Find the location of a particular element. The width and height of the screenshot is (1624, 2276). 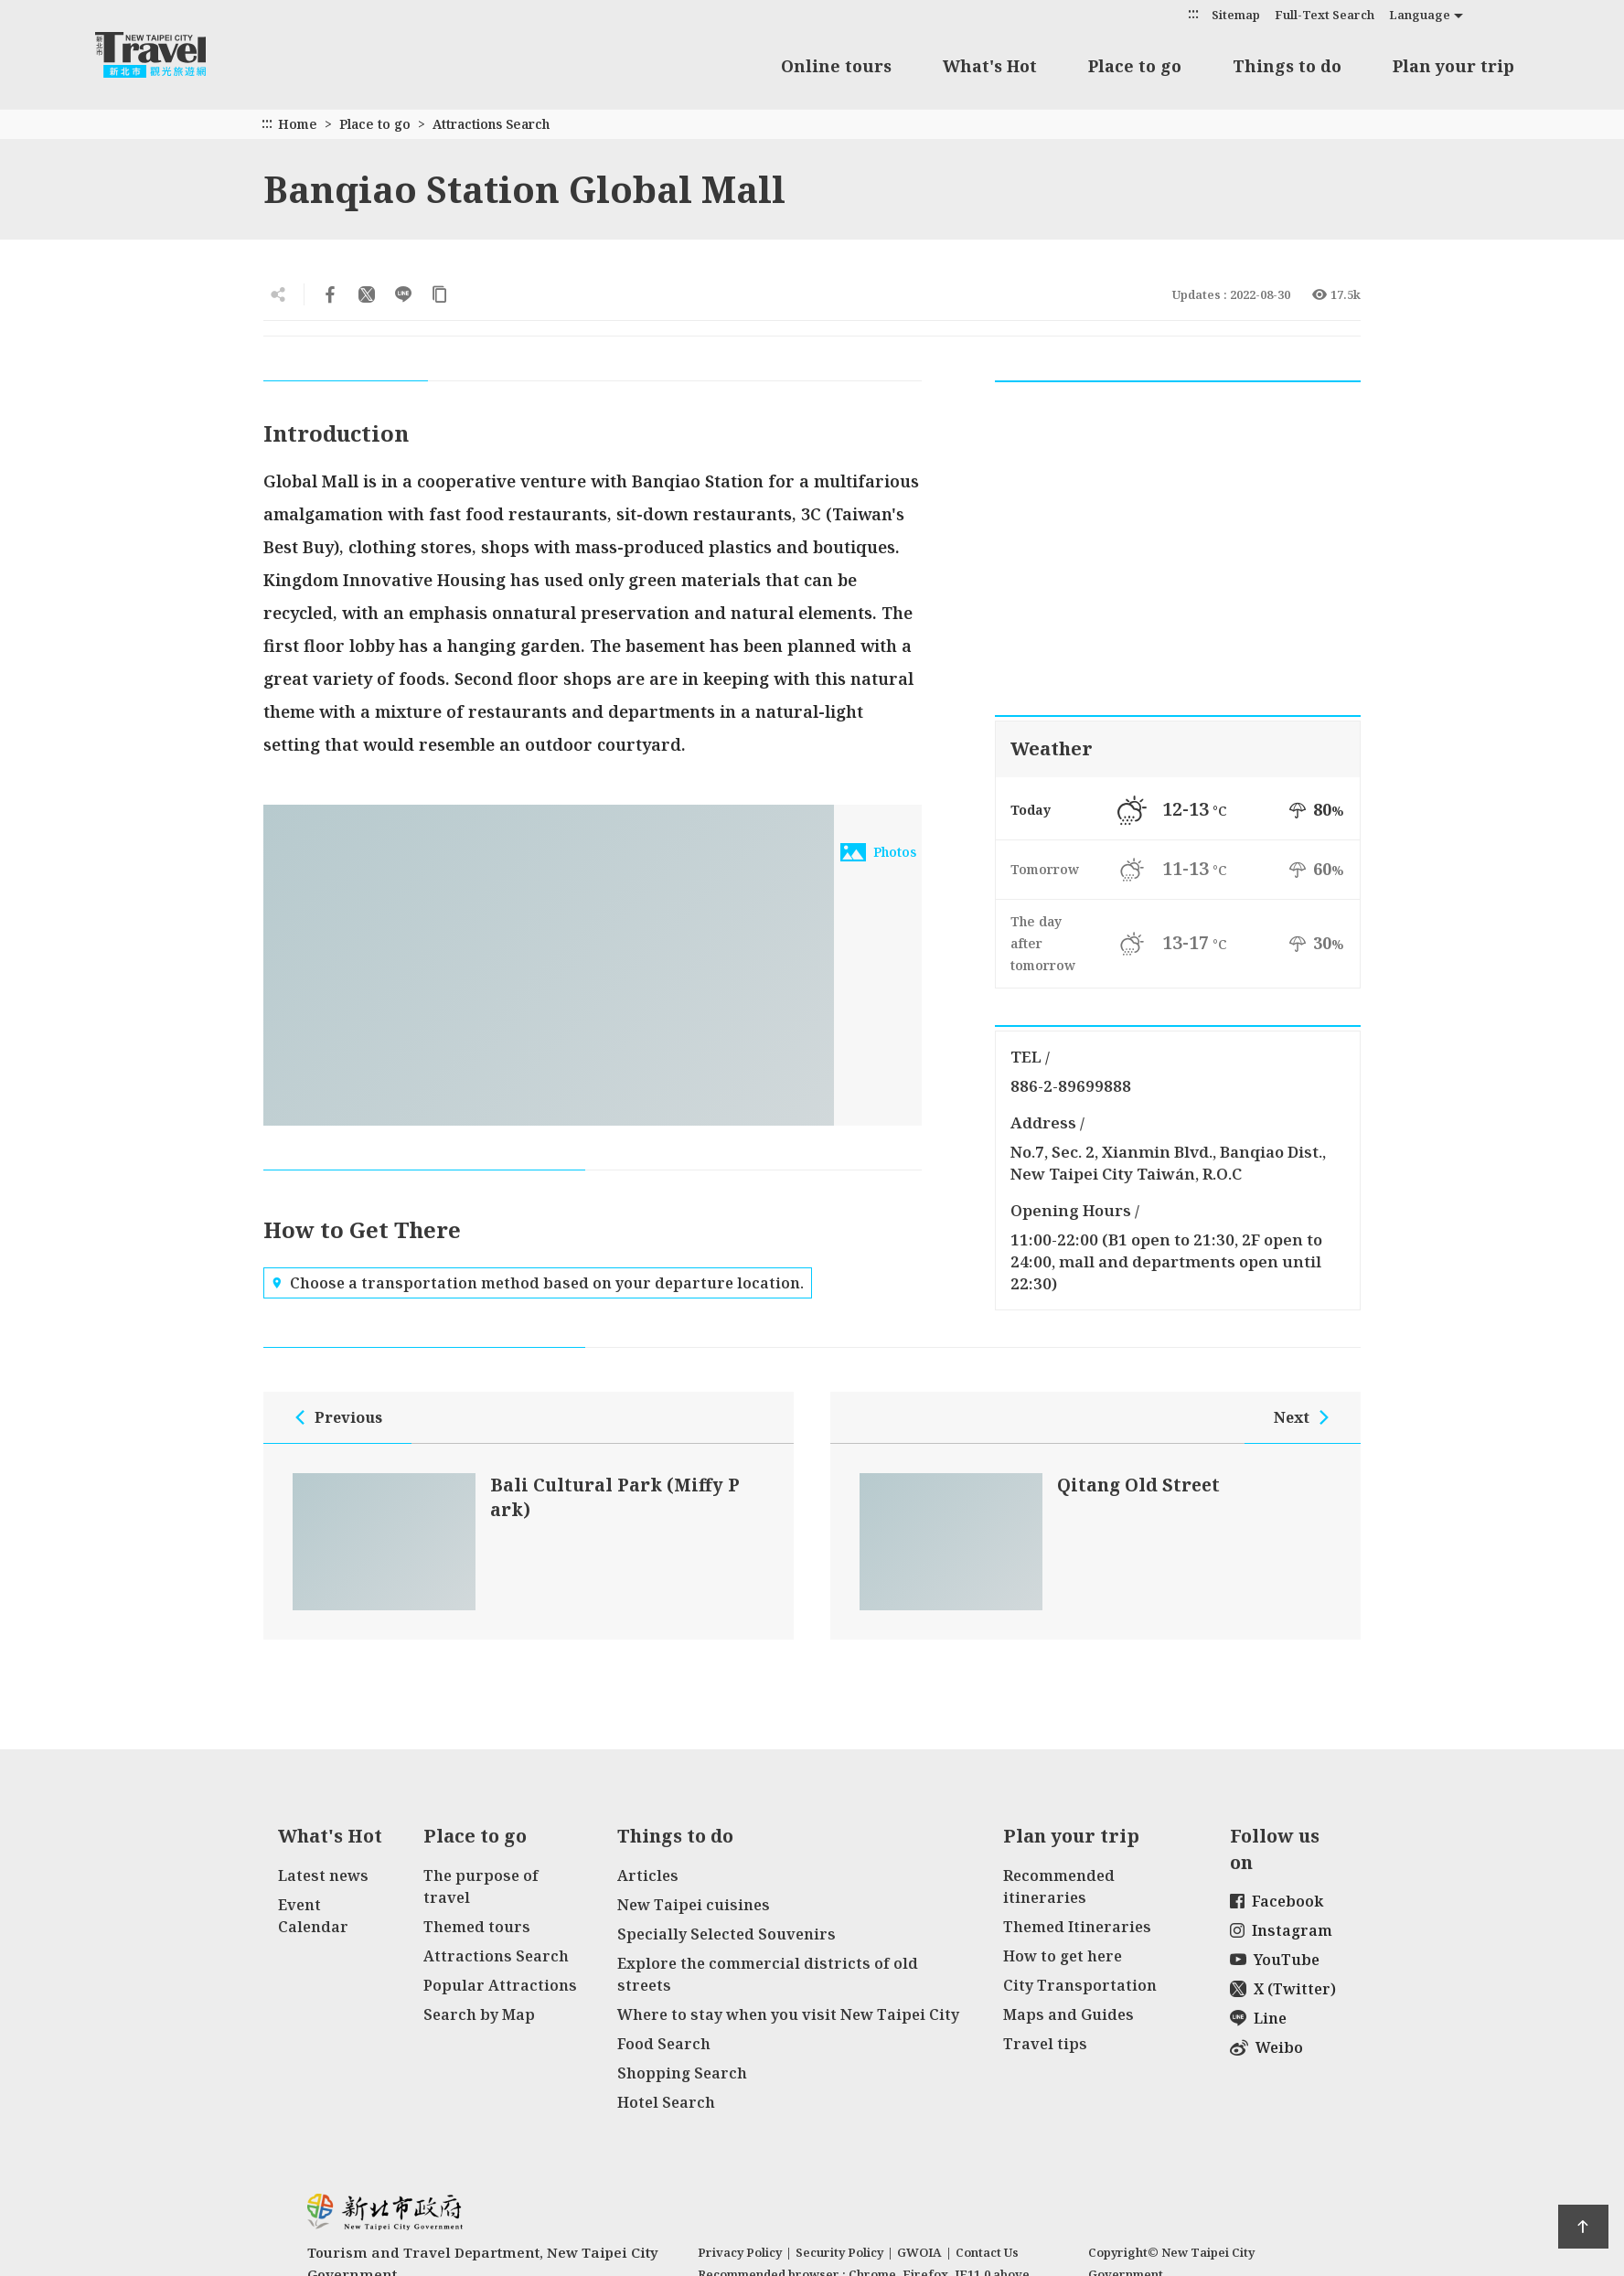

Plan your trip is located at coordinates (1453, 66).